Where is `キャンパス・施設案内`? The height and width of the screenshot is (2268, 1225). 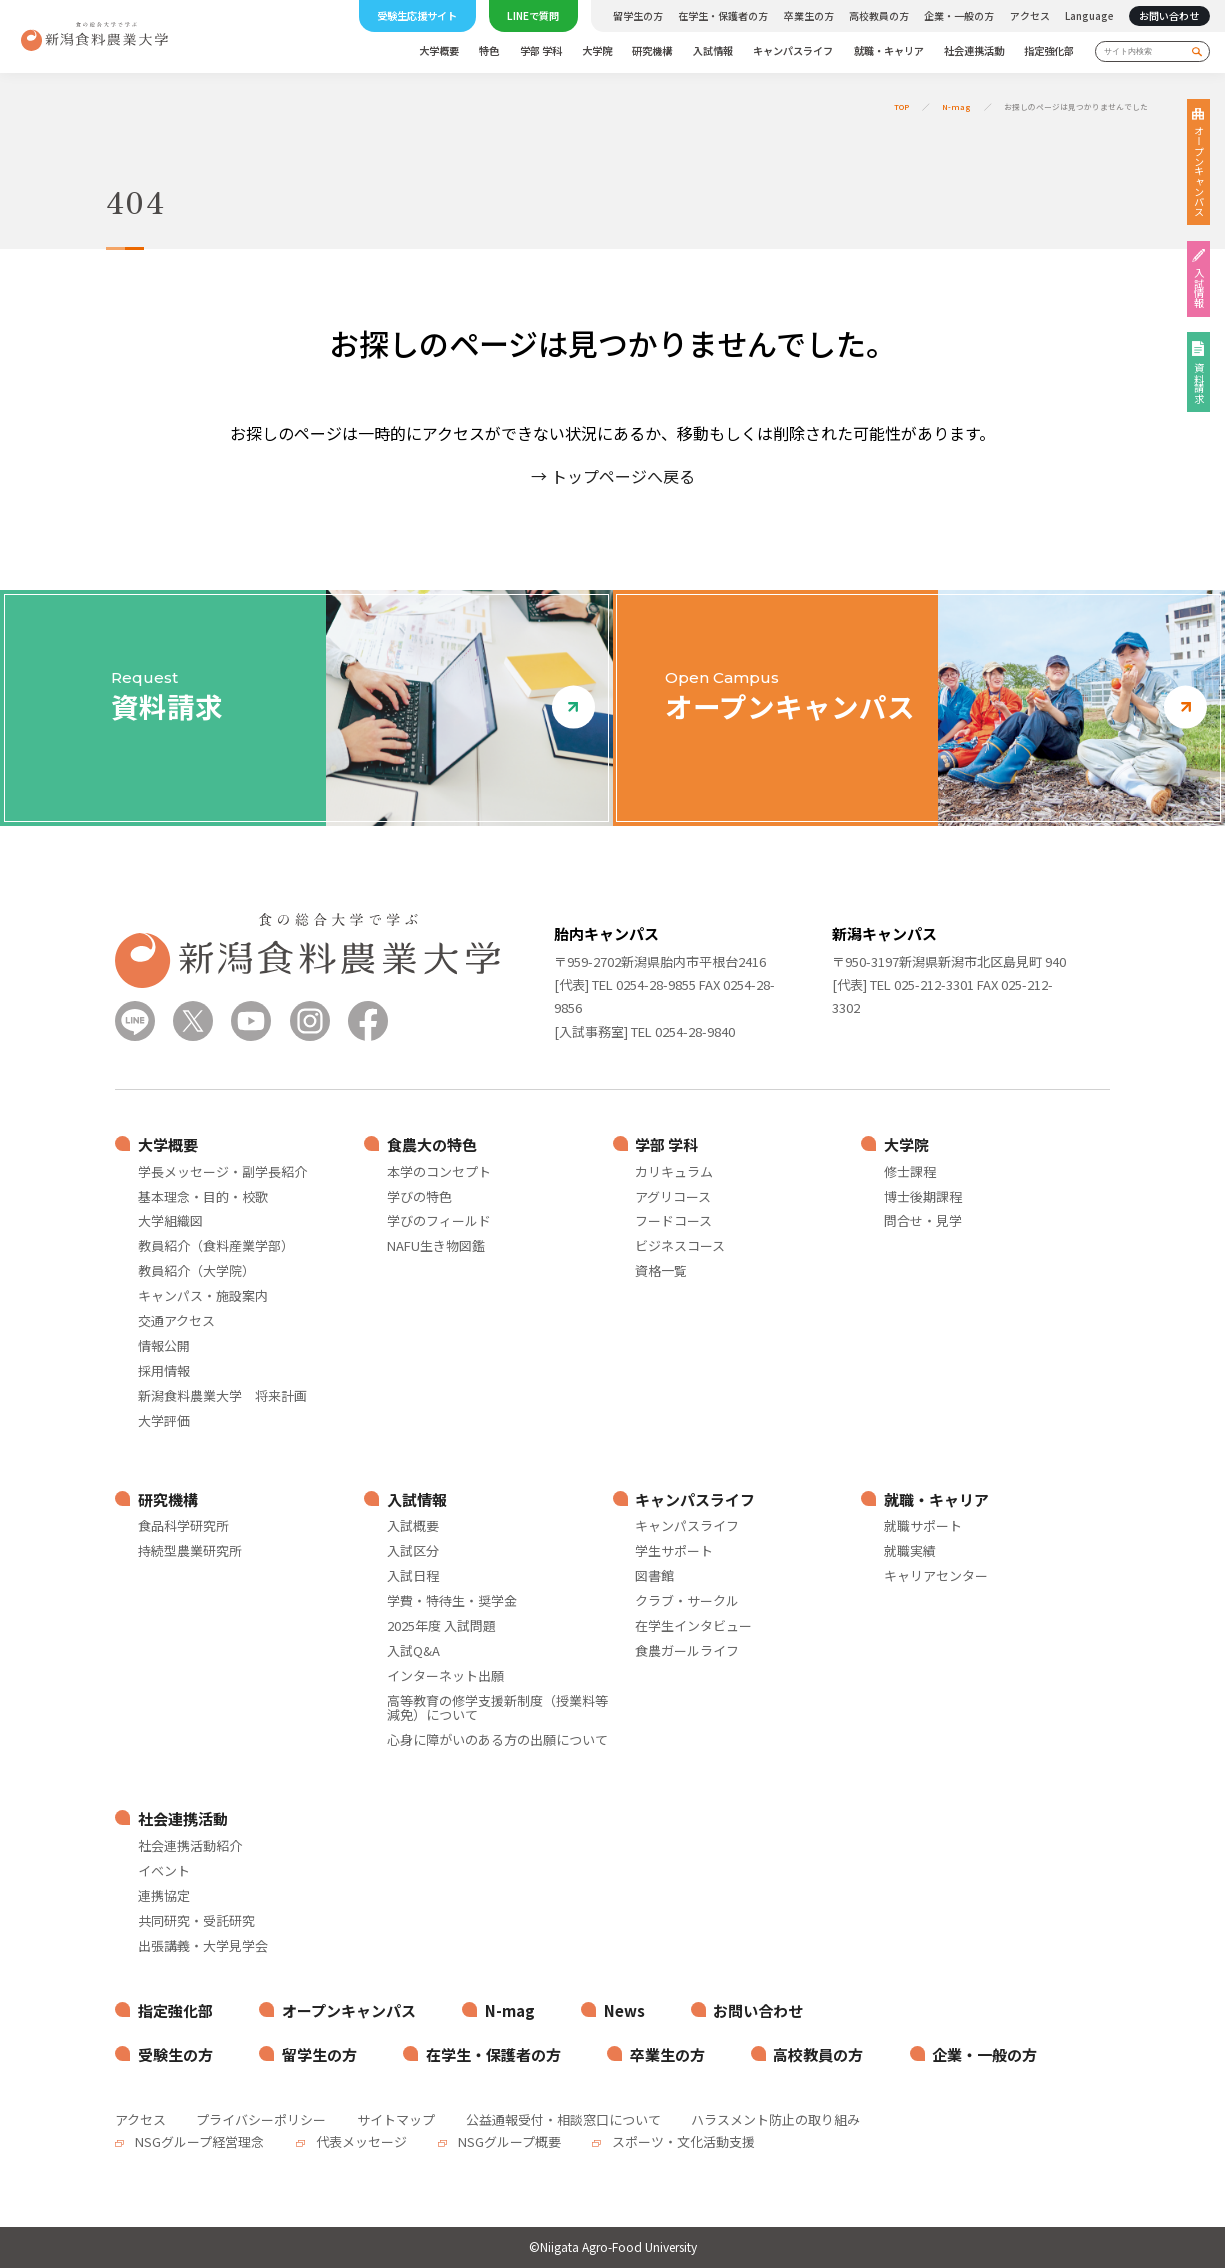 キャンパス・施設案内 is located at coordinates (203, 1296).